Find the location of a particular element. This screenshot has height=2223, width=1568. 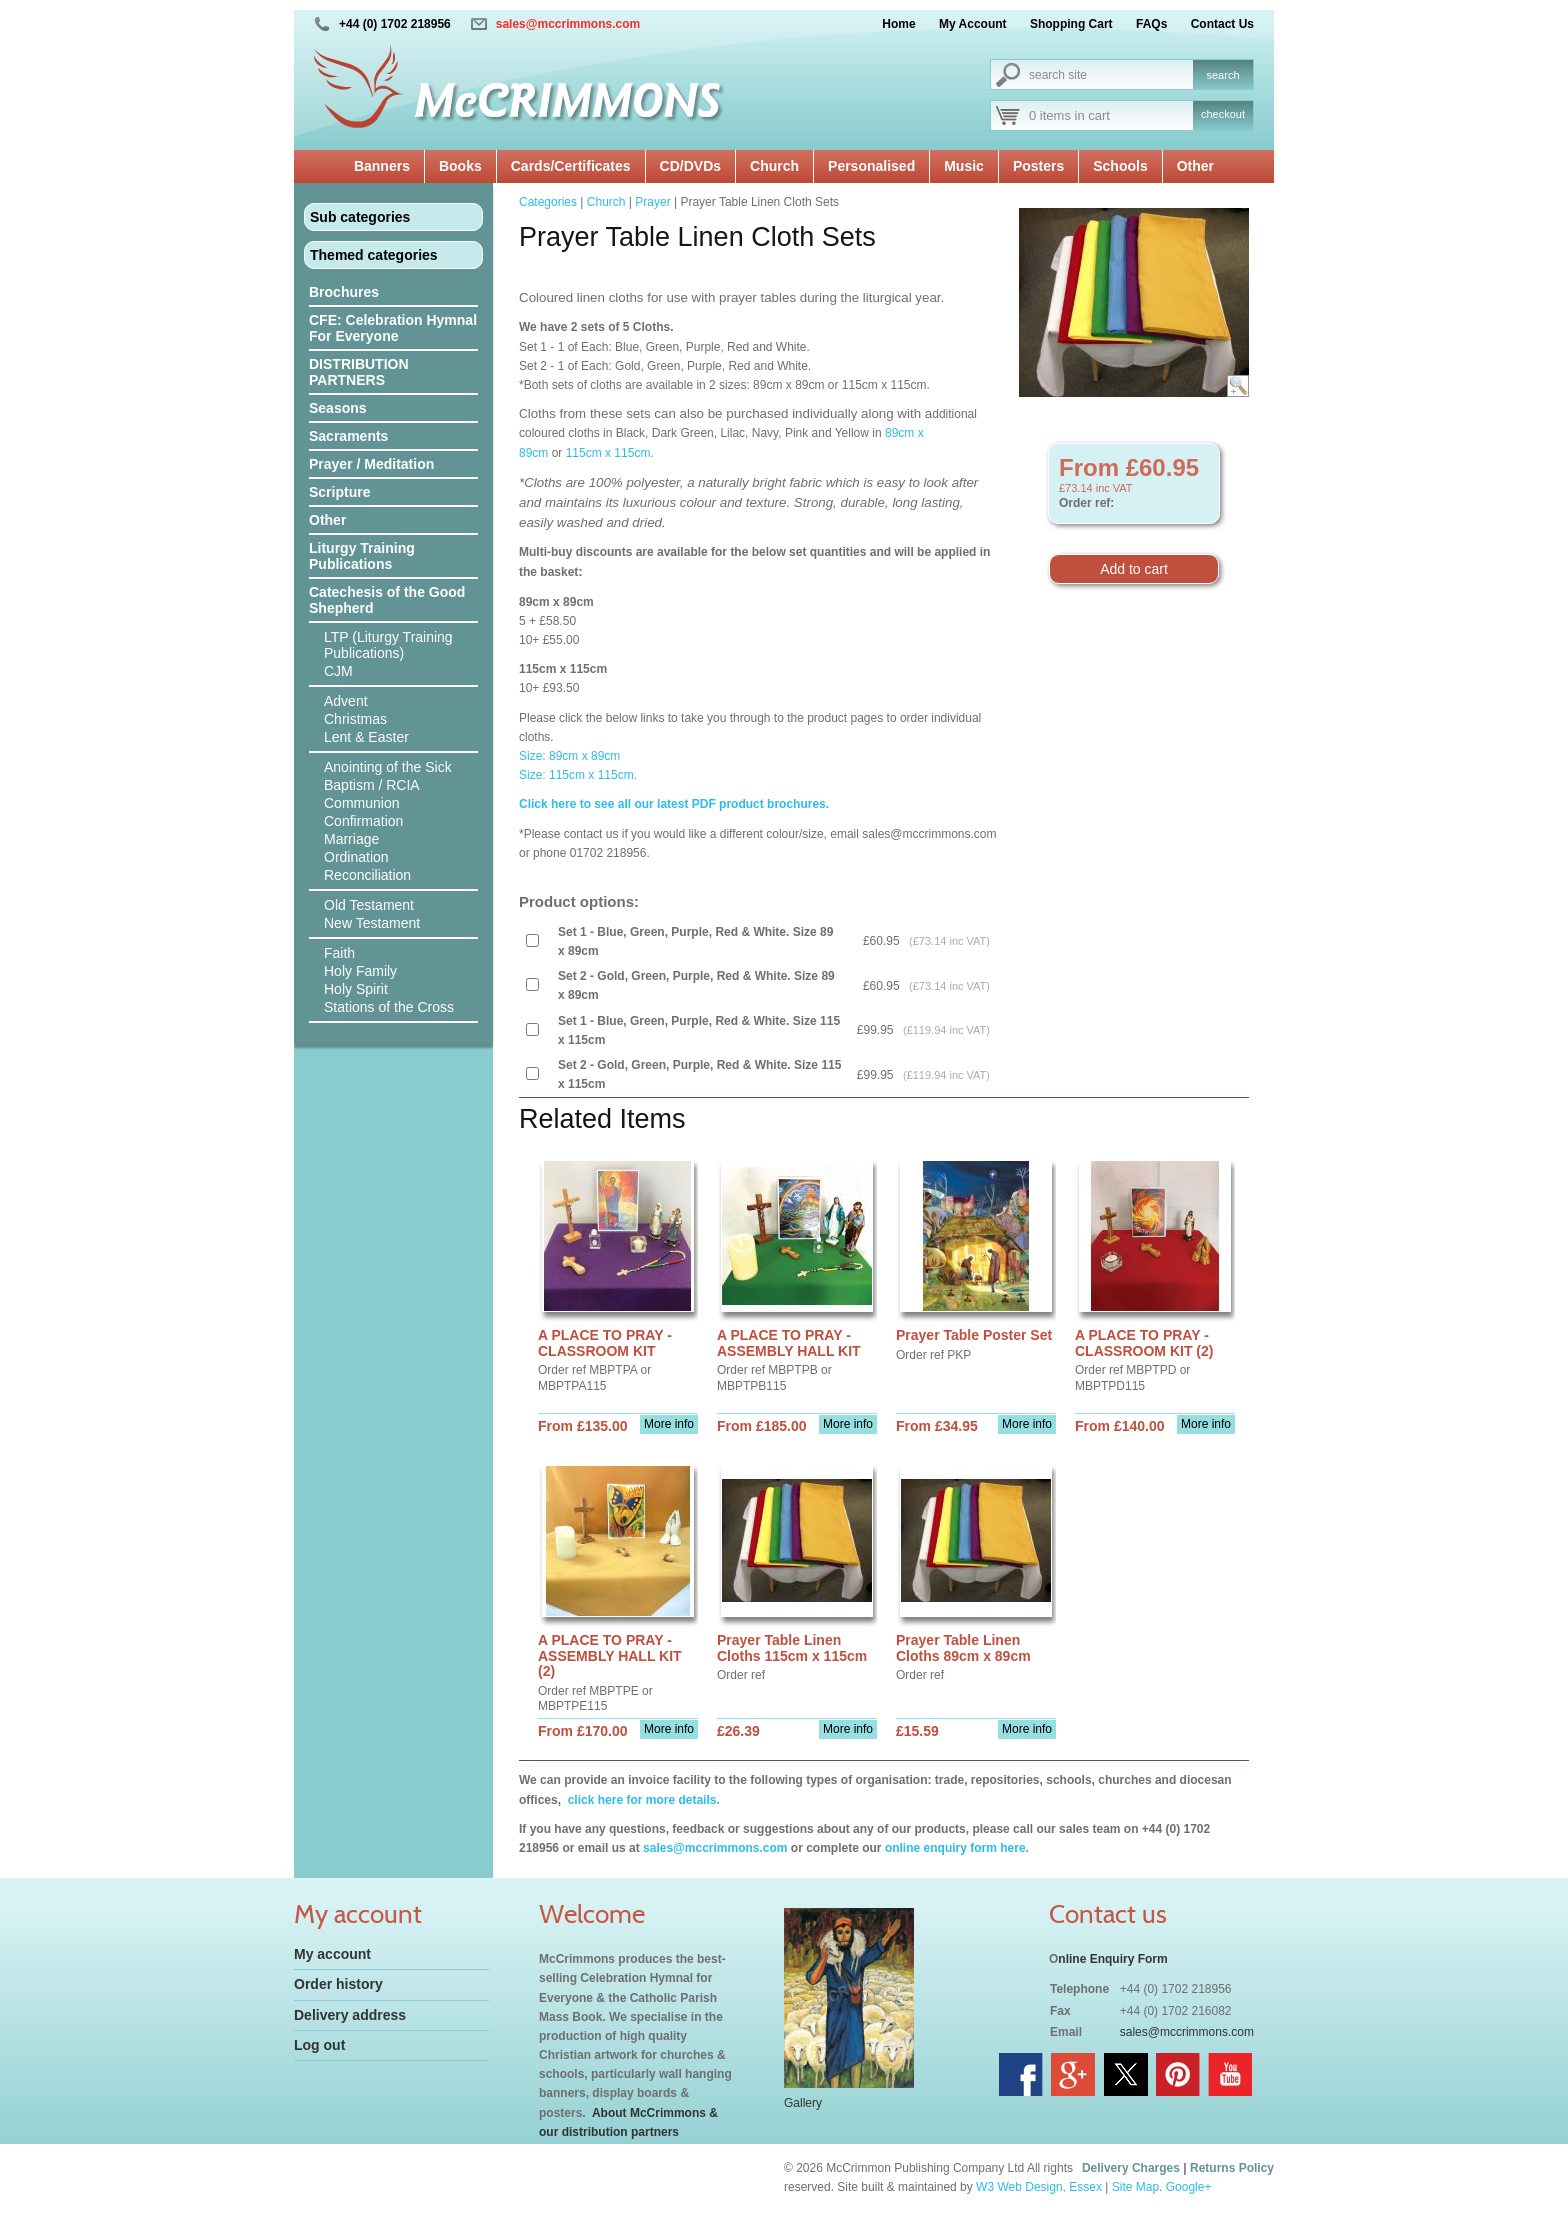

More info is located at coordinates (669, 1424).